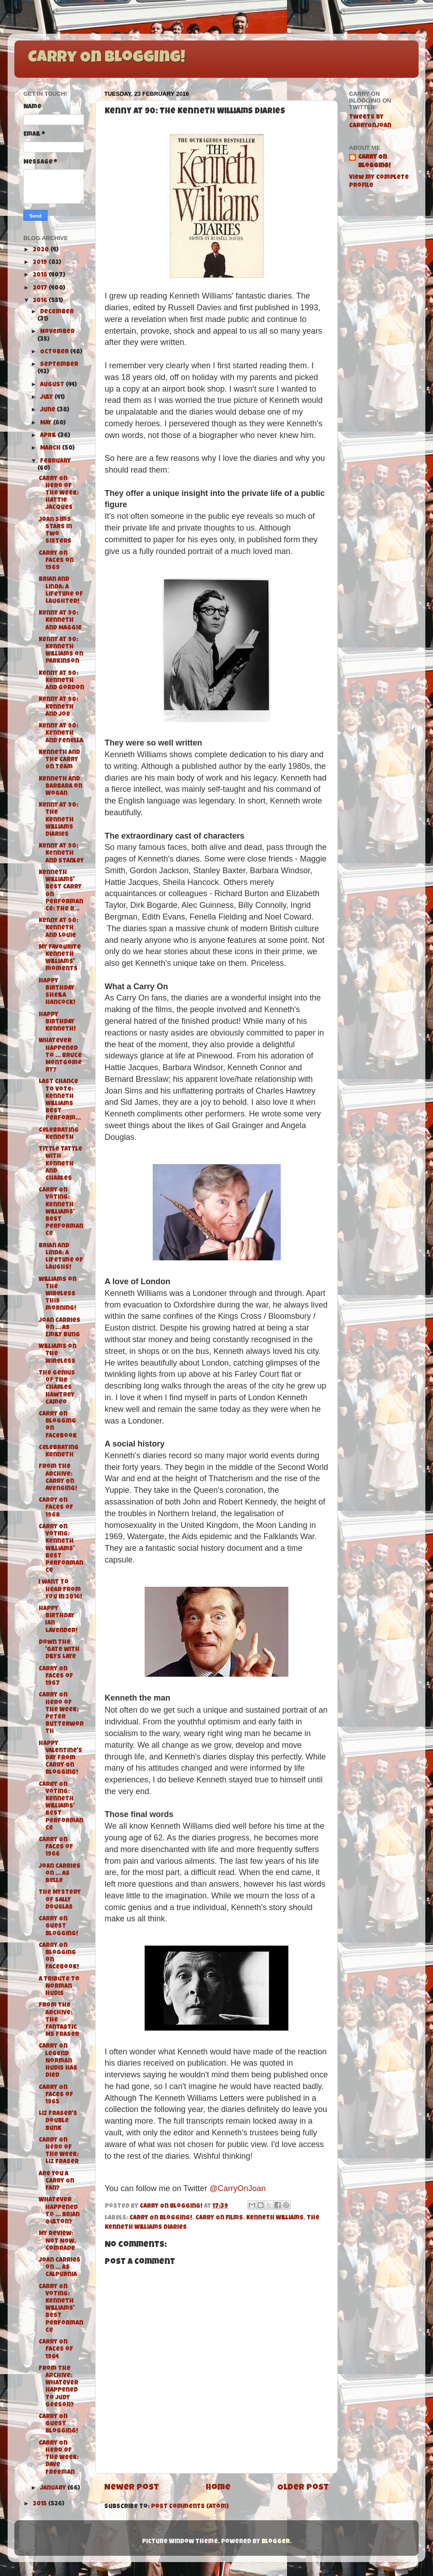  I want to click on Kenny at 90: Kenneth and Louie, so click(58, 928).